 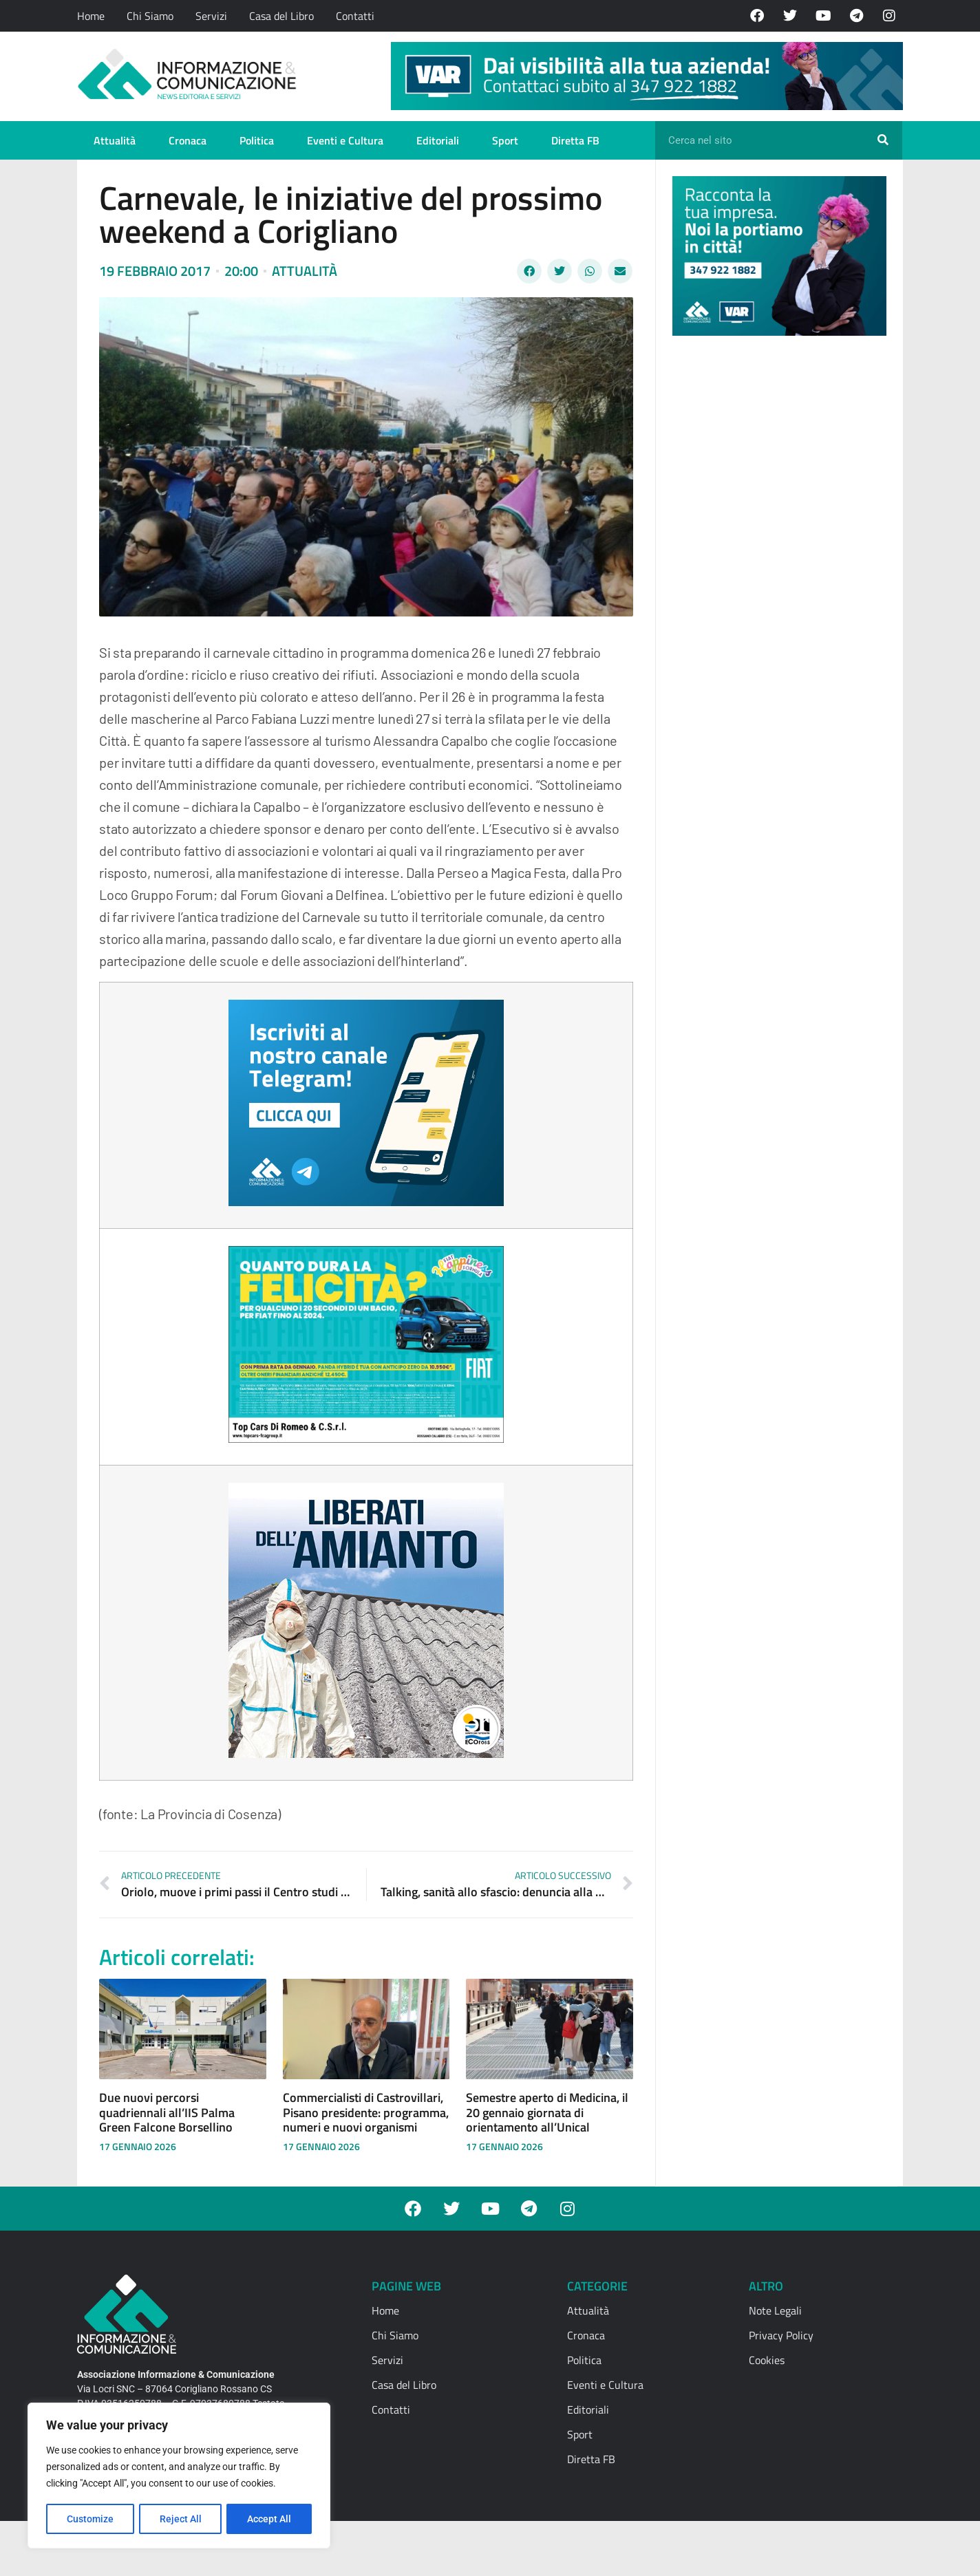 I want to click on Semestre aperto di Medicina, il 20 gennaio giornata di orientamento all’Unical, so click(x=547, y=2112).